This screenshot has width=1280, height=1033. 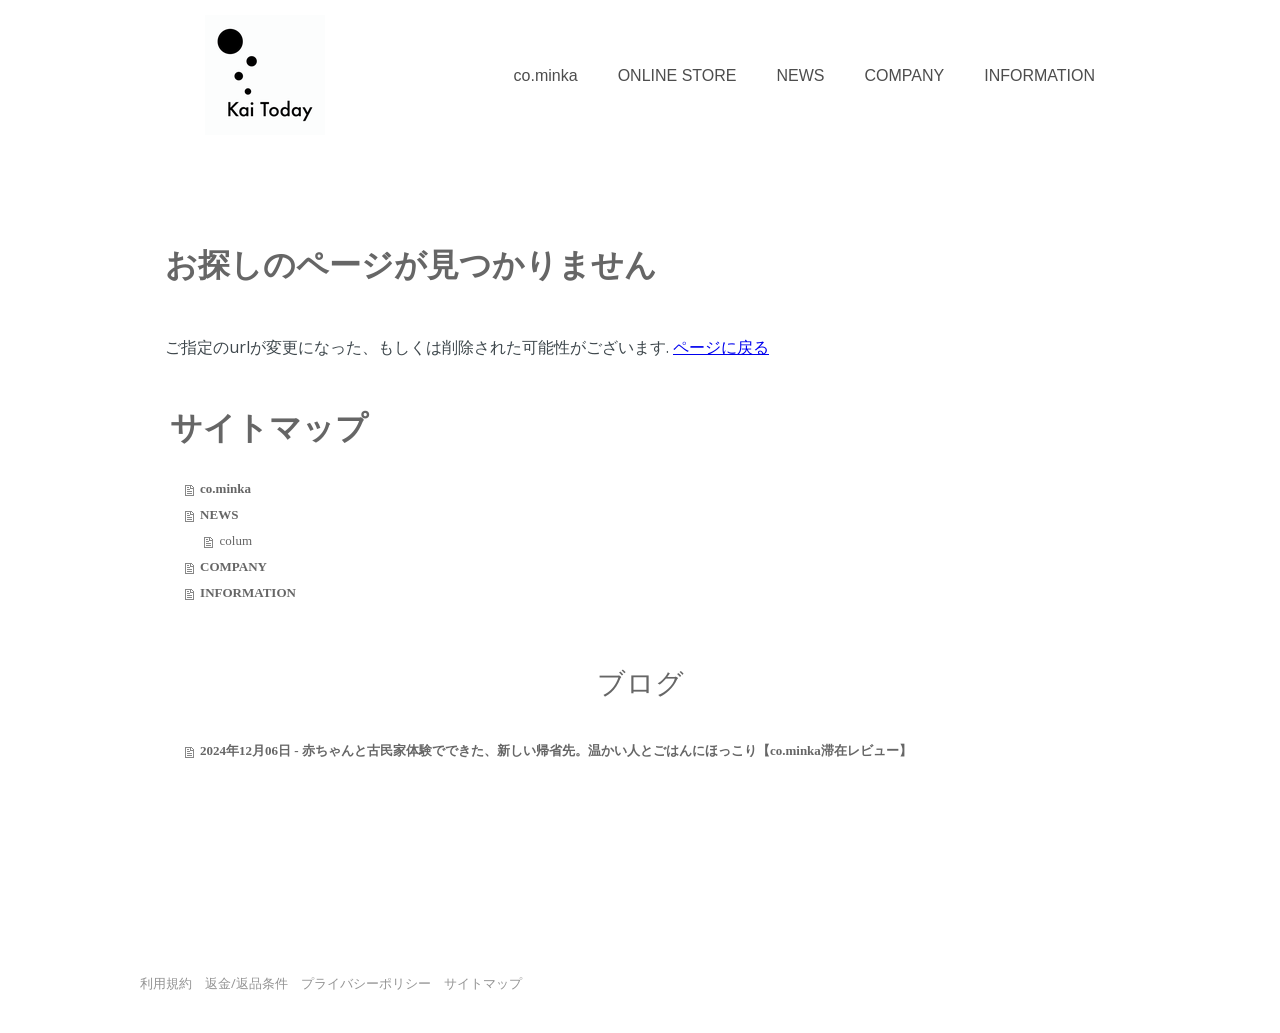 I want to click on co.minka, so click(x=546, y=75).